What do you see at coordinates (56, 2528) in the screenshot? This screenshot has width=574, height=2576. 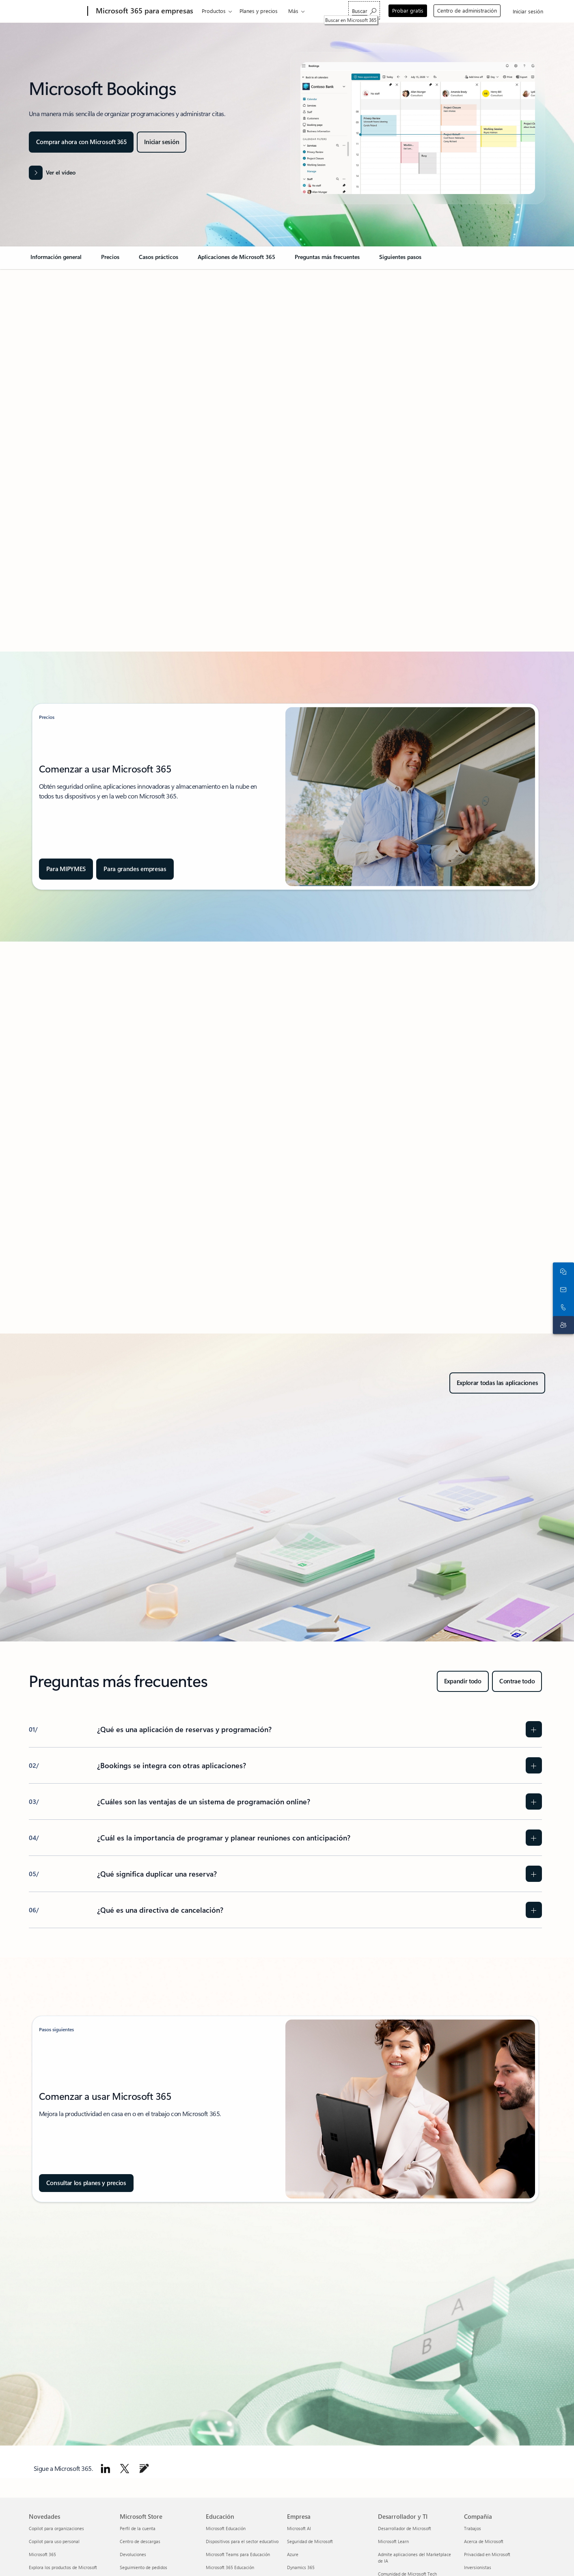 I see `Copilot para organizaciones [Copilot para organizaciones Novedades]` at bounding box center [56, 2528].